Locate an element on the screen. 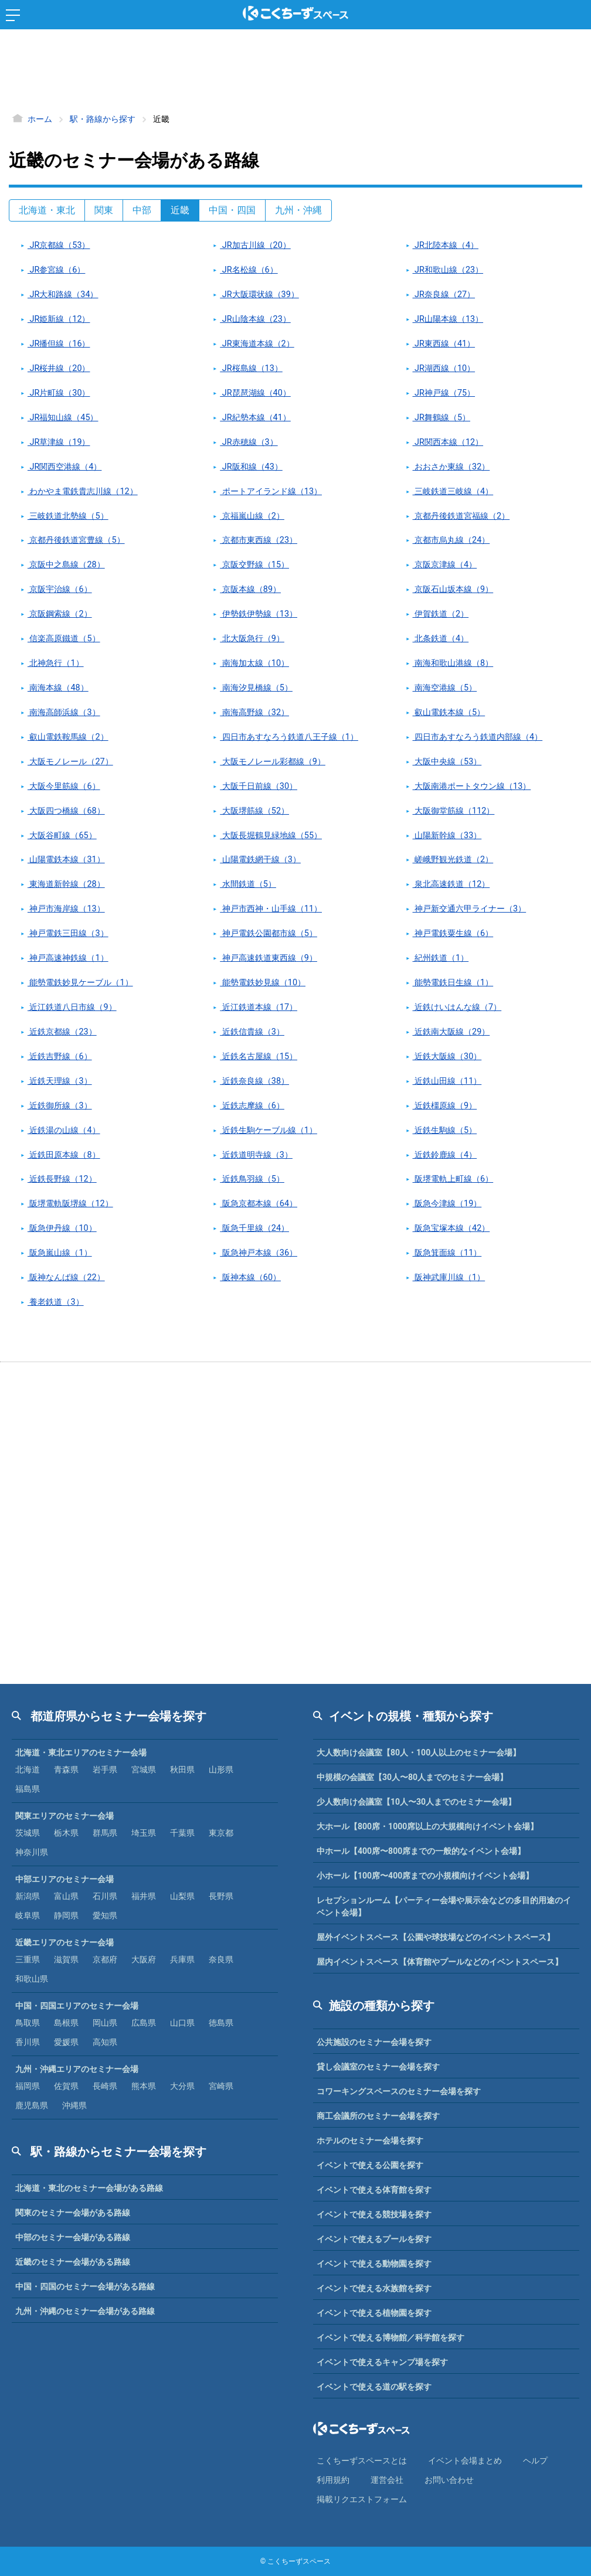  近鉄名古屋線（15） is located at coordinates (258, 1056).